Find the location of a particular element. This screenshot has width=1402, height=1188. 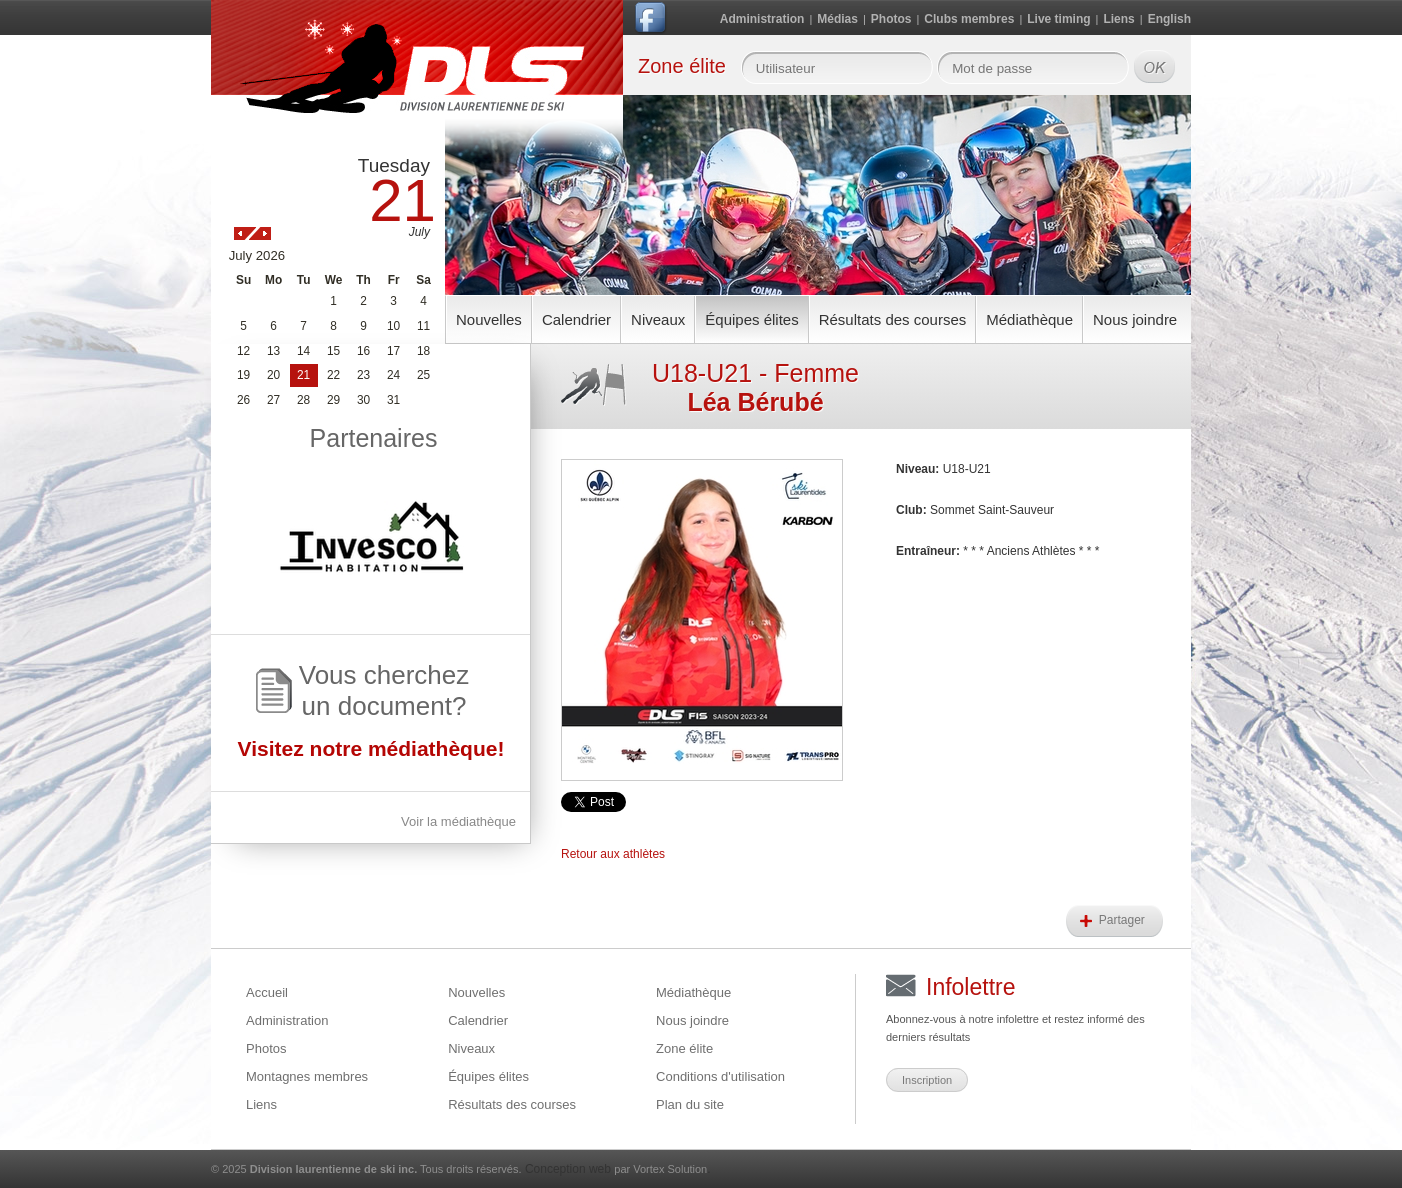

Voir la médiathèque is located at coordinates (458, 821).